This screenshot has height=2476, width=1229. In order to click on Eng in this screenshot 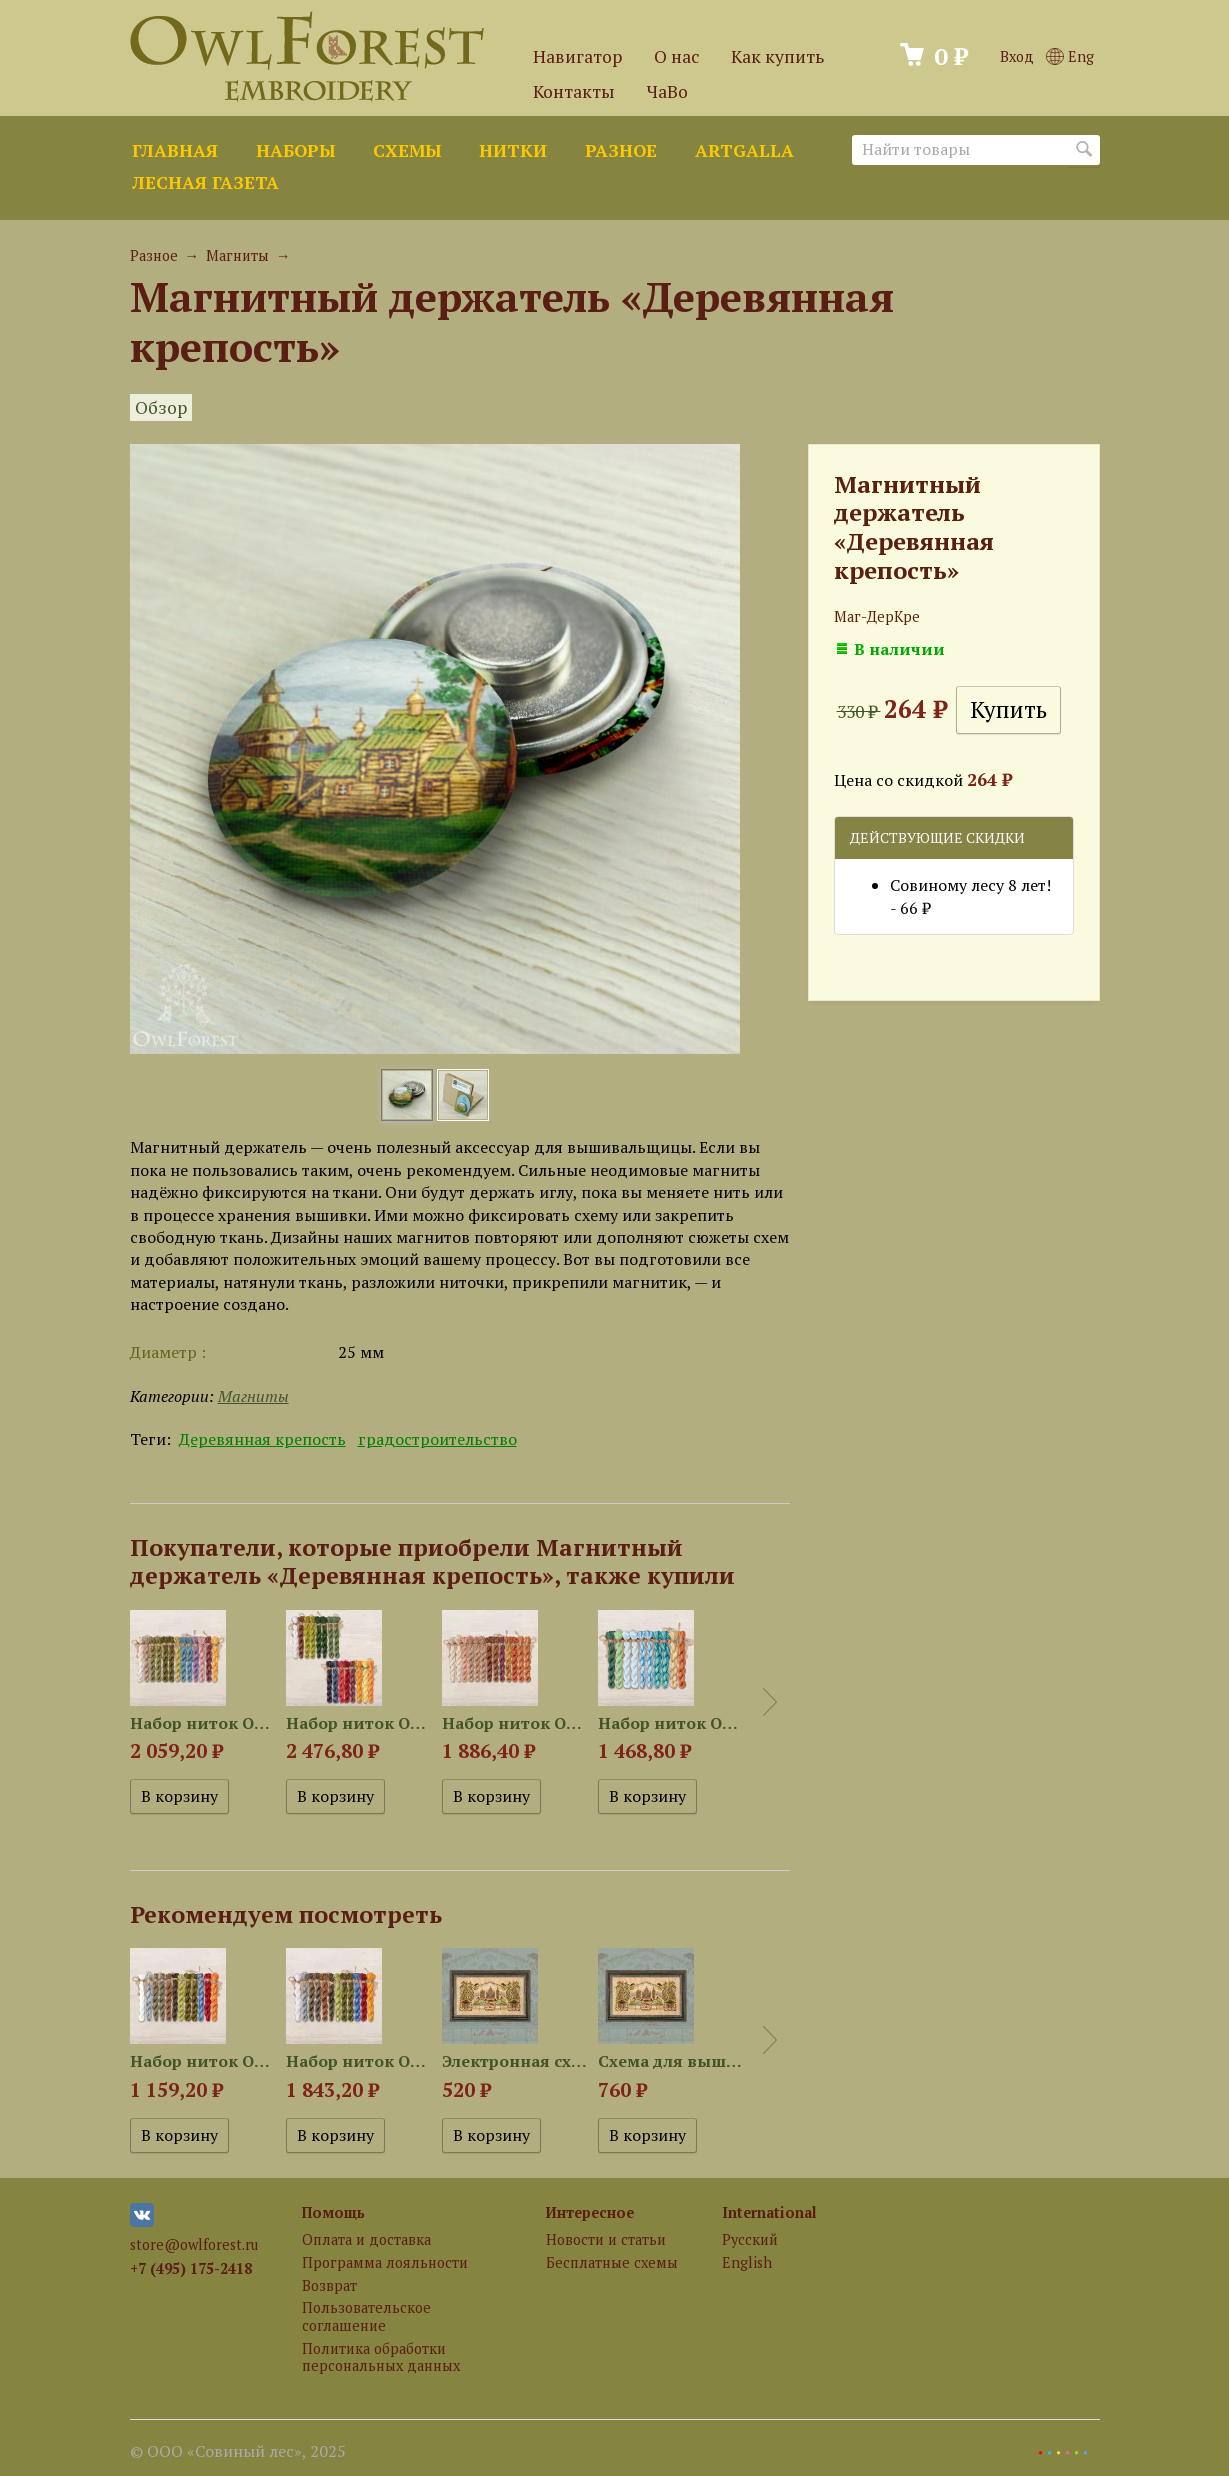, I will do `click(1069, 56)`.